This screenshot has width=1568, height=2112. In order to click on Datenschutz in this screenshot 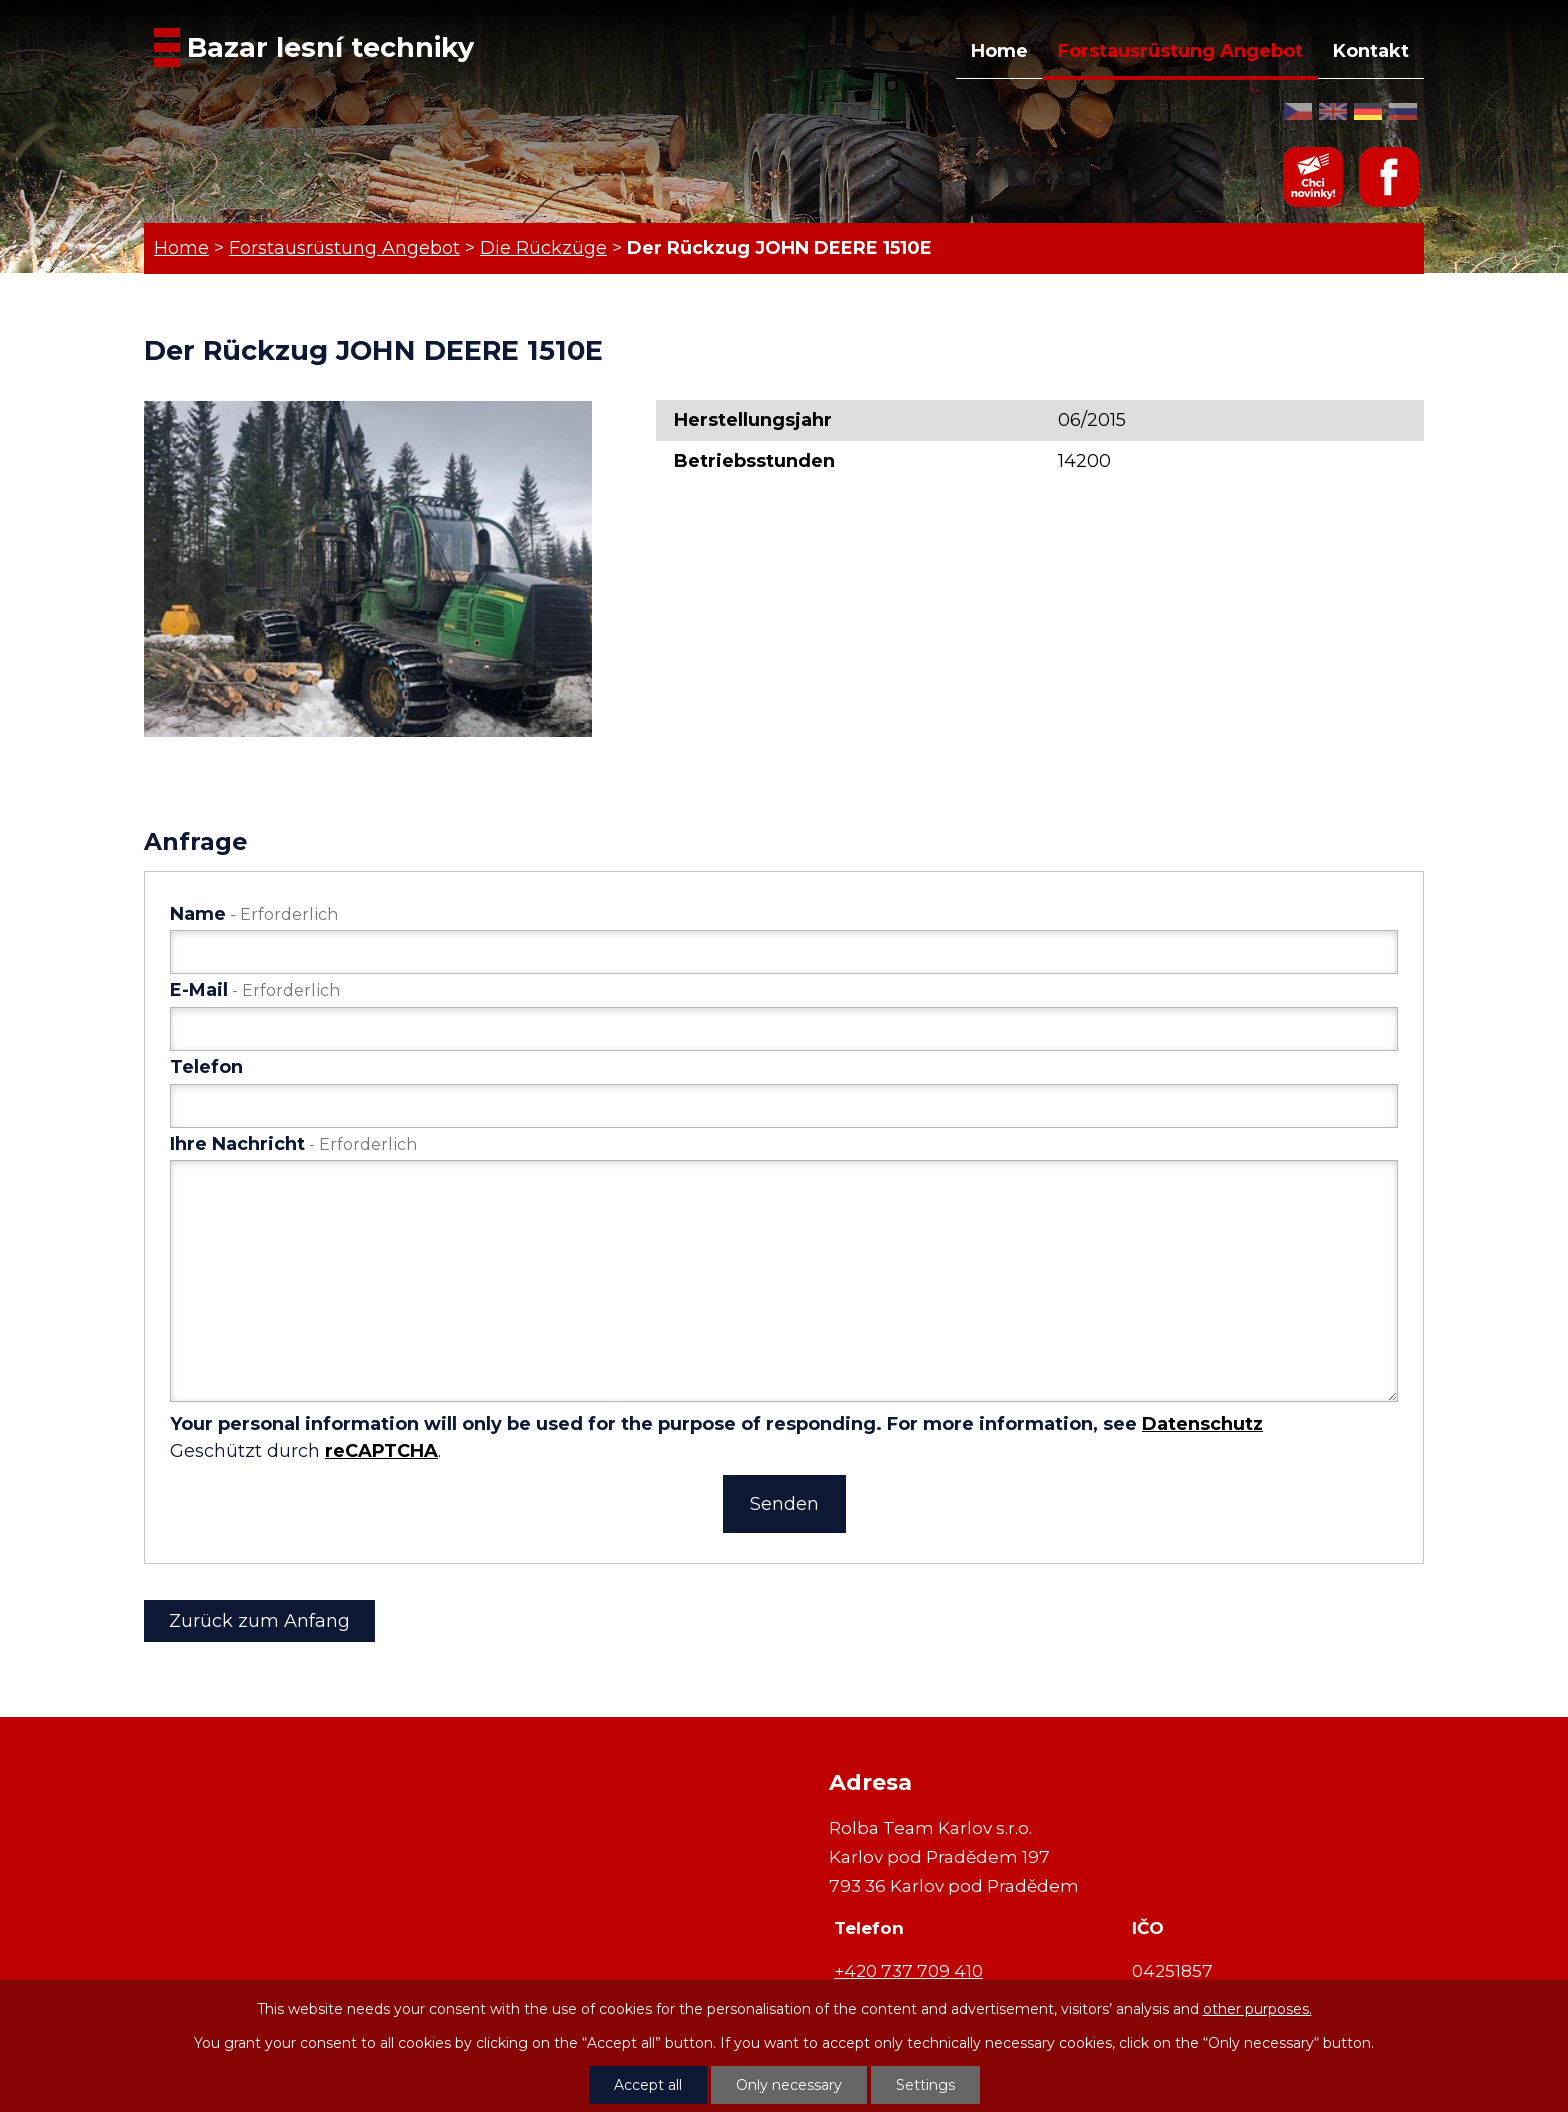, I will do `click(1202, 1424)`.